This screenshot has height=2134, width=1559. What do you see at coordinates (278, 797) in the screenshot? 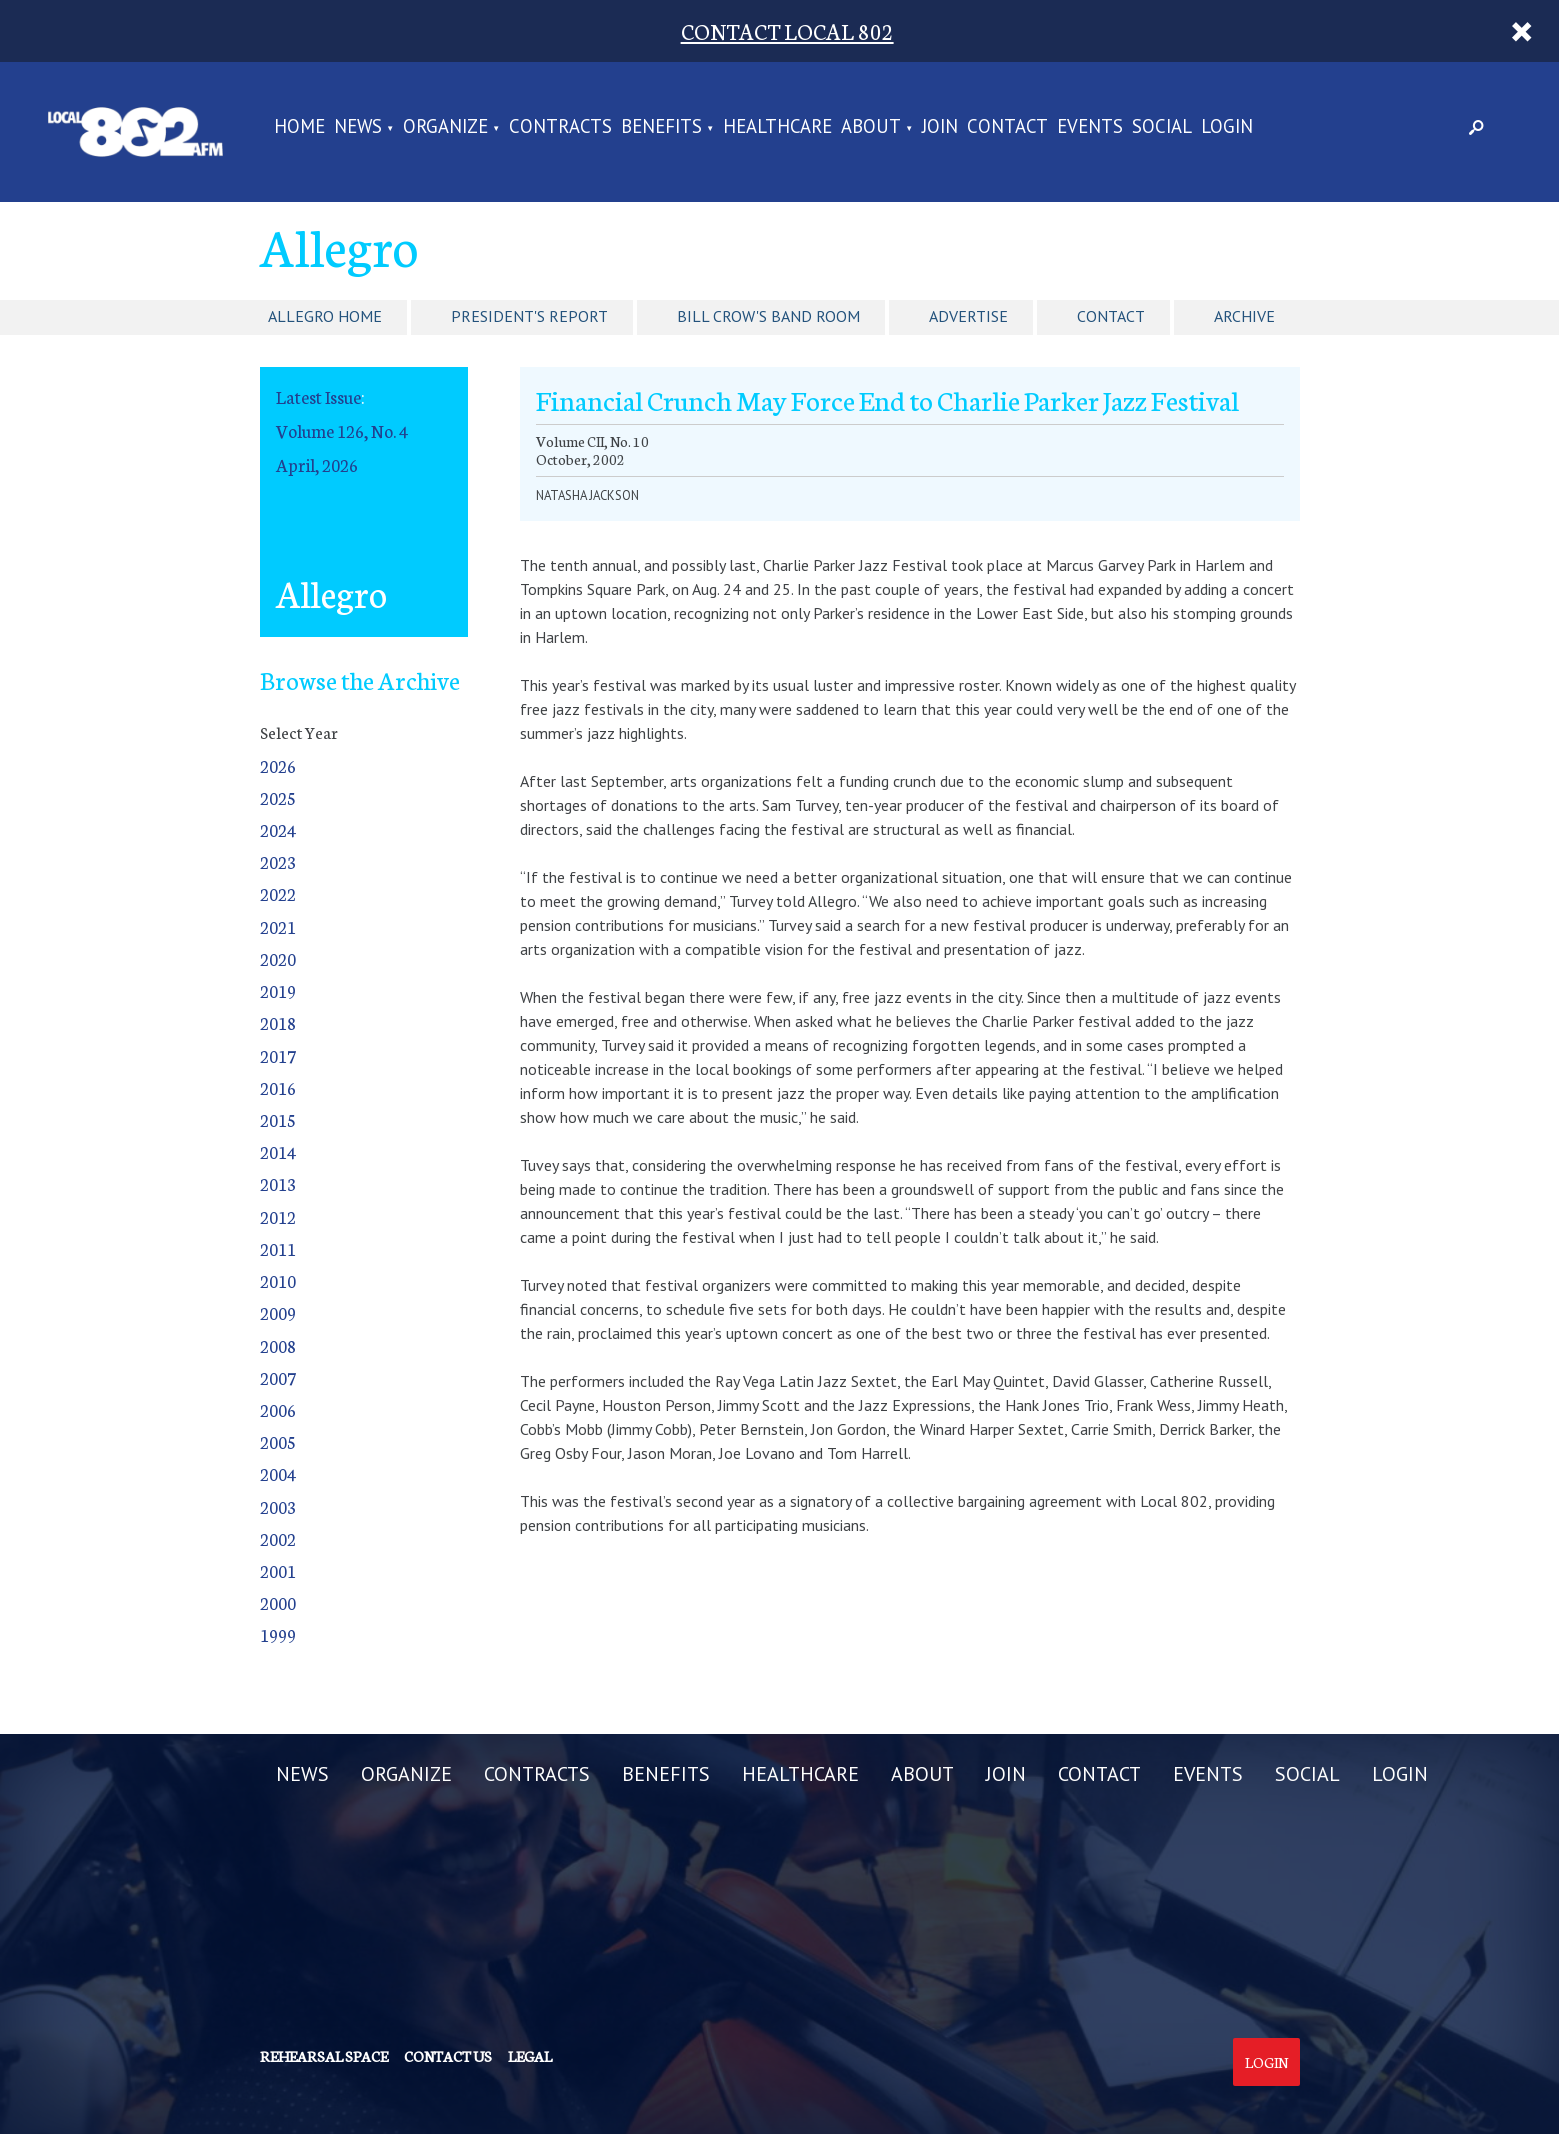
I see `2025` at bounding box center [278, 797].